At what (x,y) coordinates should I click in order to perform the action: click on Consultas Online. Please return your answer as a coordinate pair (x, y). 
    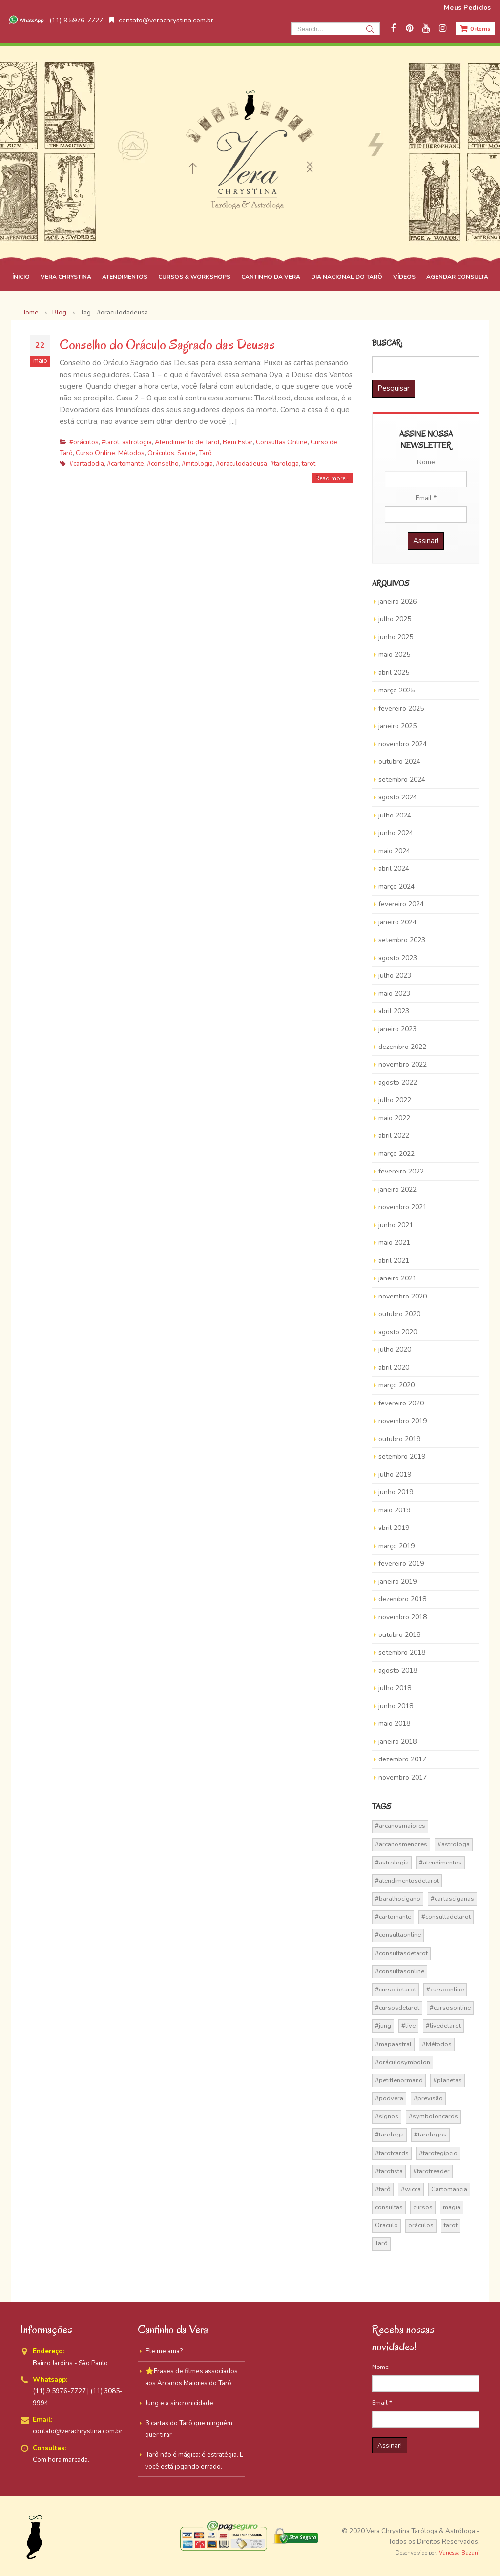
    Looking at the image, I should click on (282, 442).